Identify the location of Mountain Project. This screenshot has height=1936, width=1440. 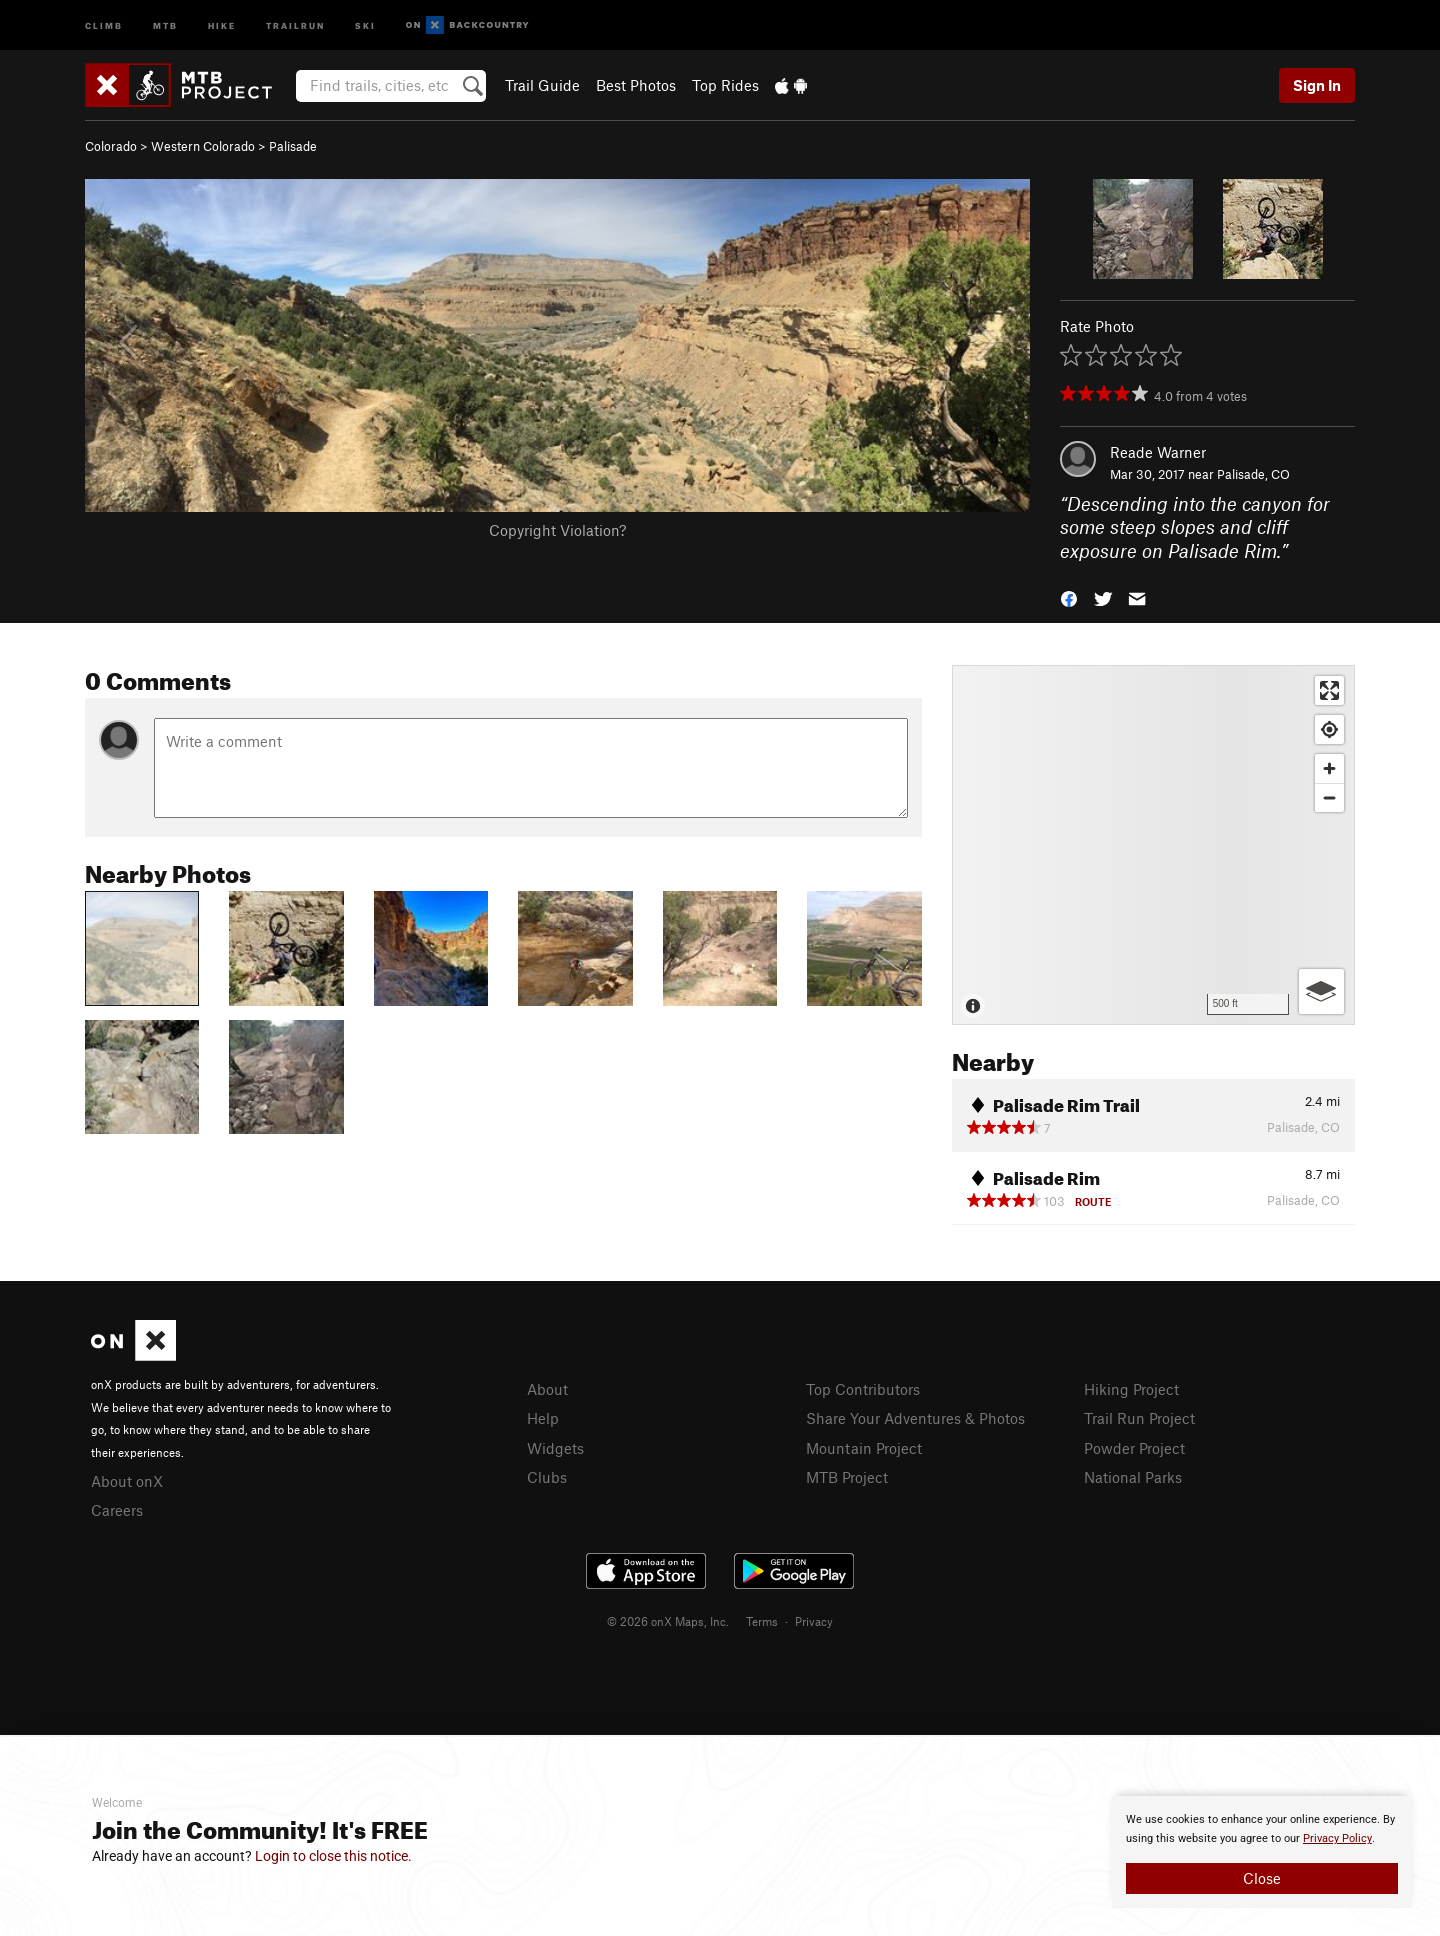
(864, 1448).